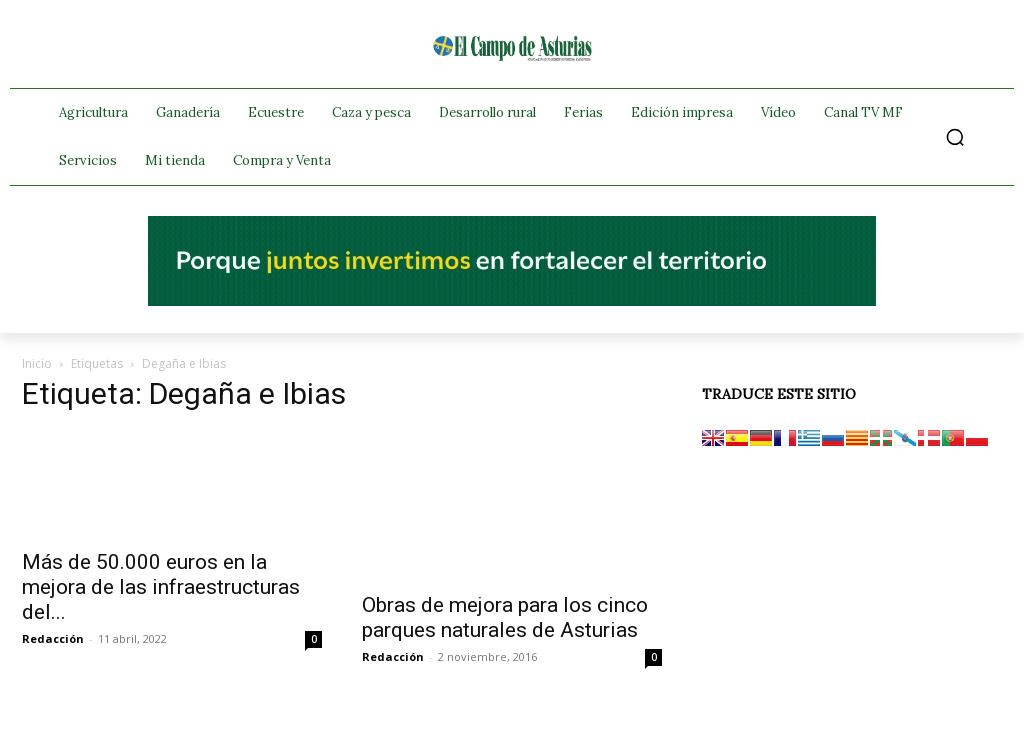 The height and width of the screenshot is (737, 1024). What do you see at coordinates (53, 638) in the screenshot?
I see `Redacción` at bounding box center [53, 638].